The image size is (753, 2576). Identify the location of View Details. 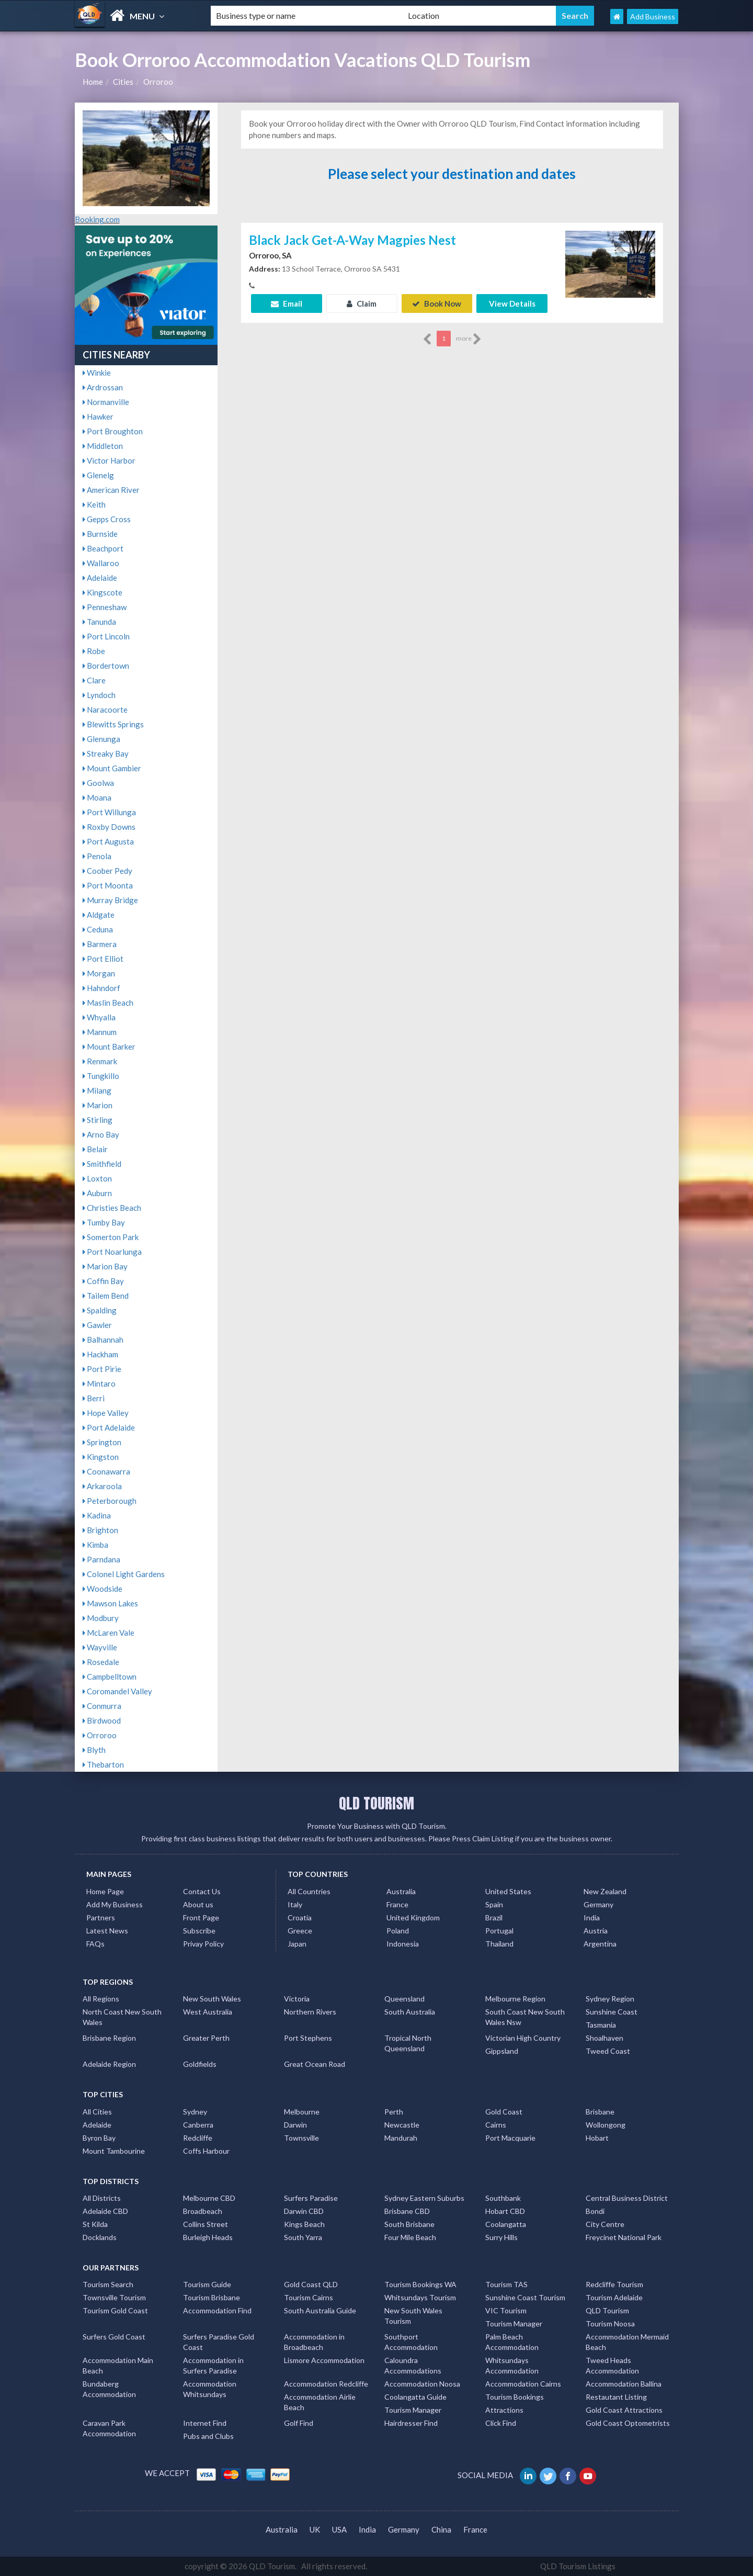
(512, 303).